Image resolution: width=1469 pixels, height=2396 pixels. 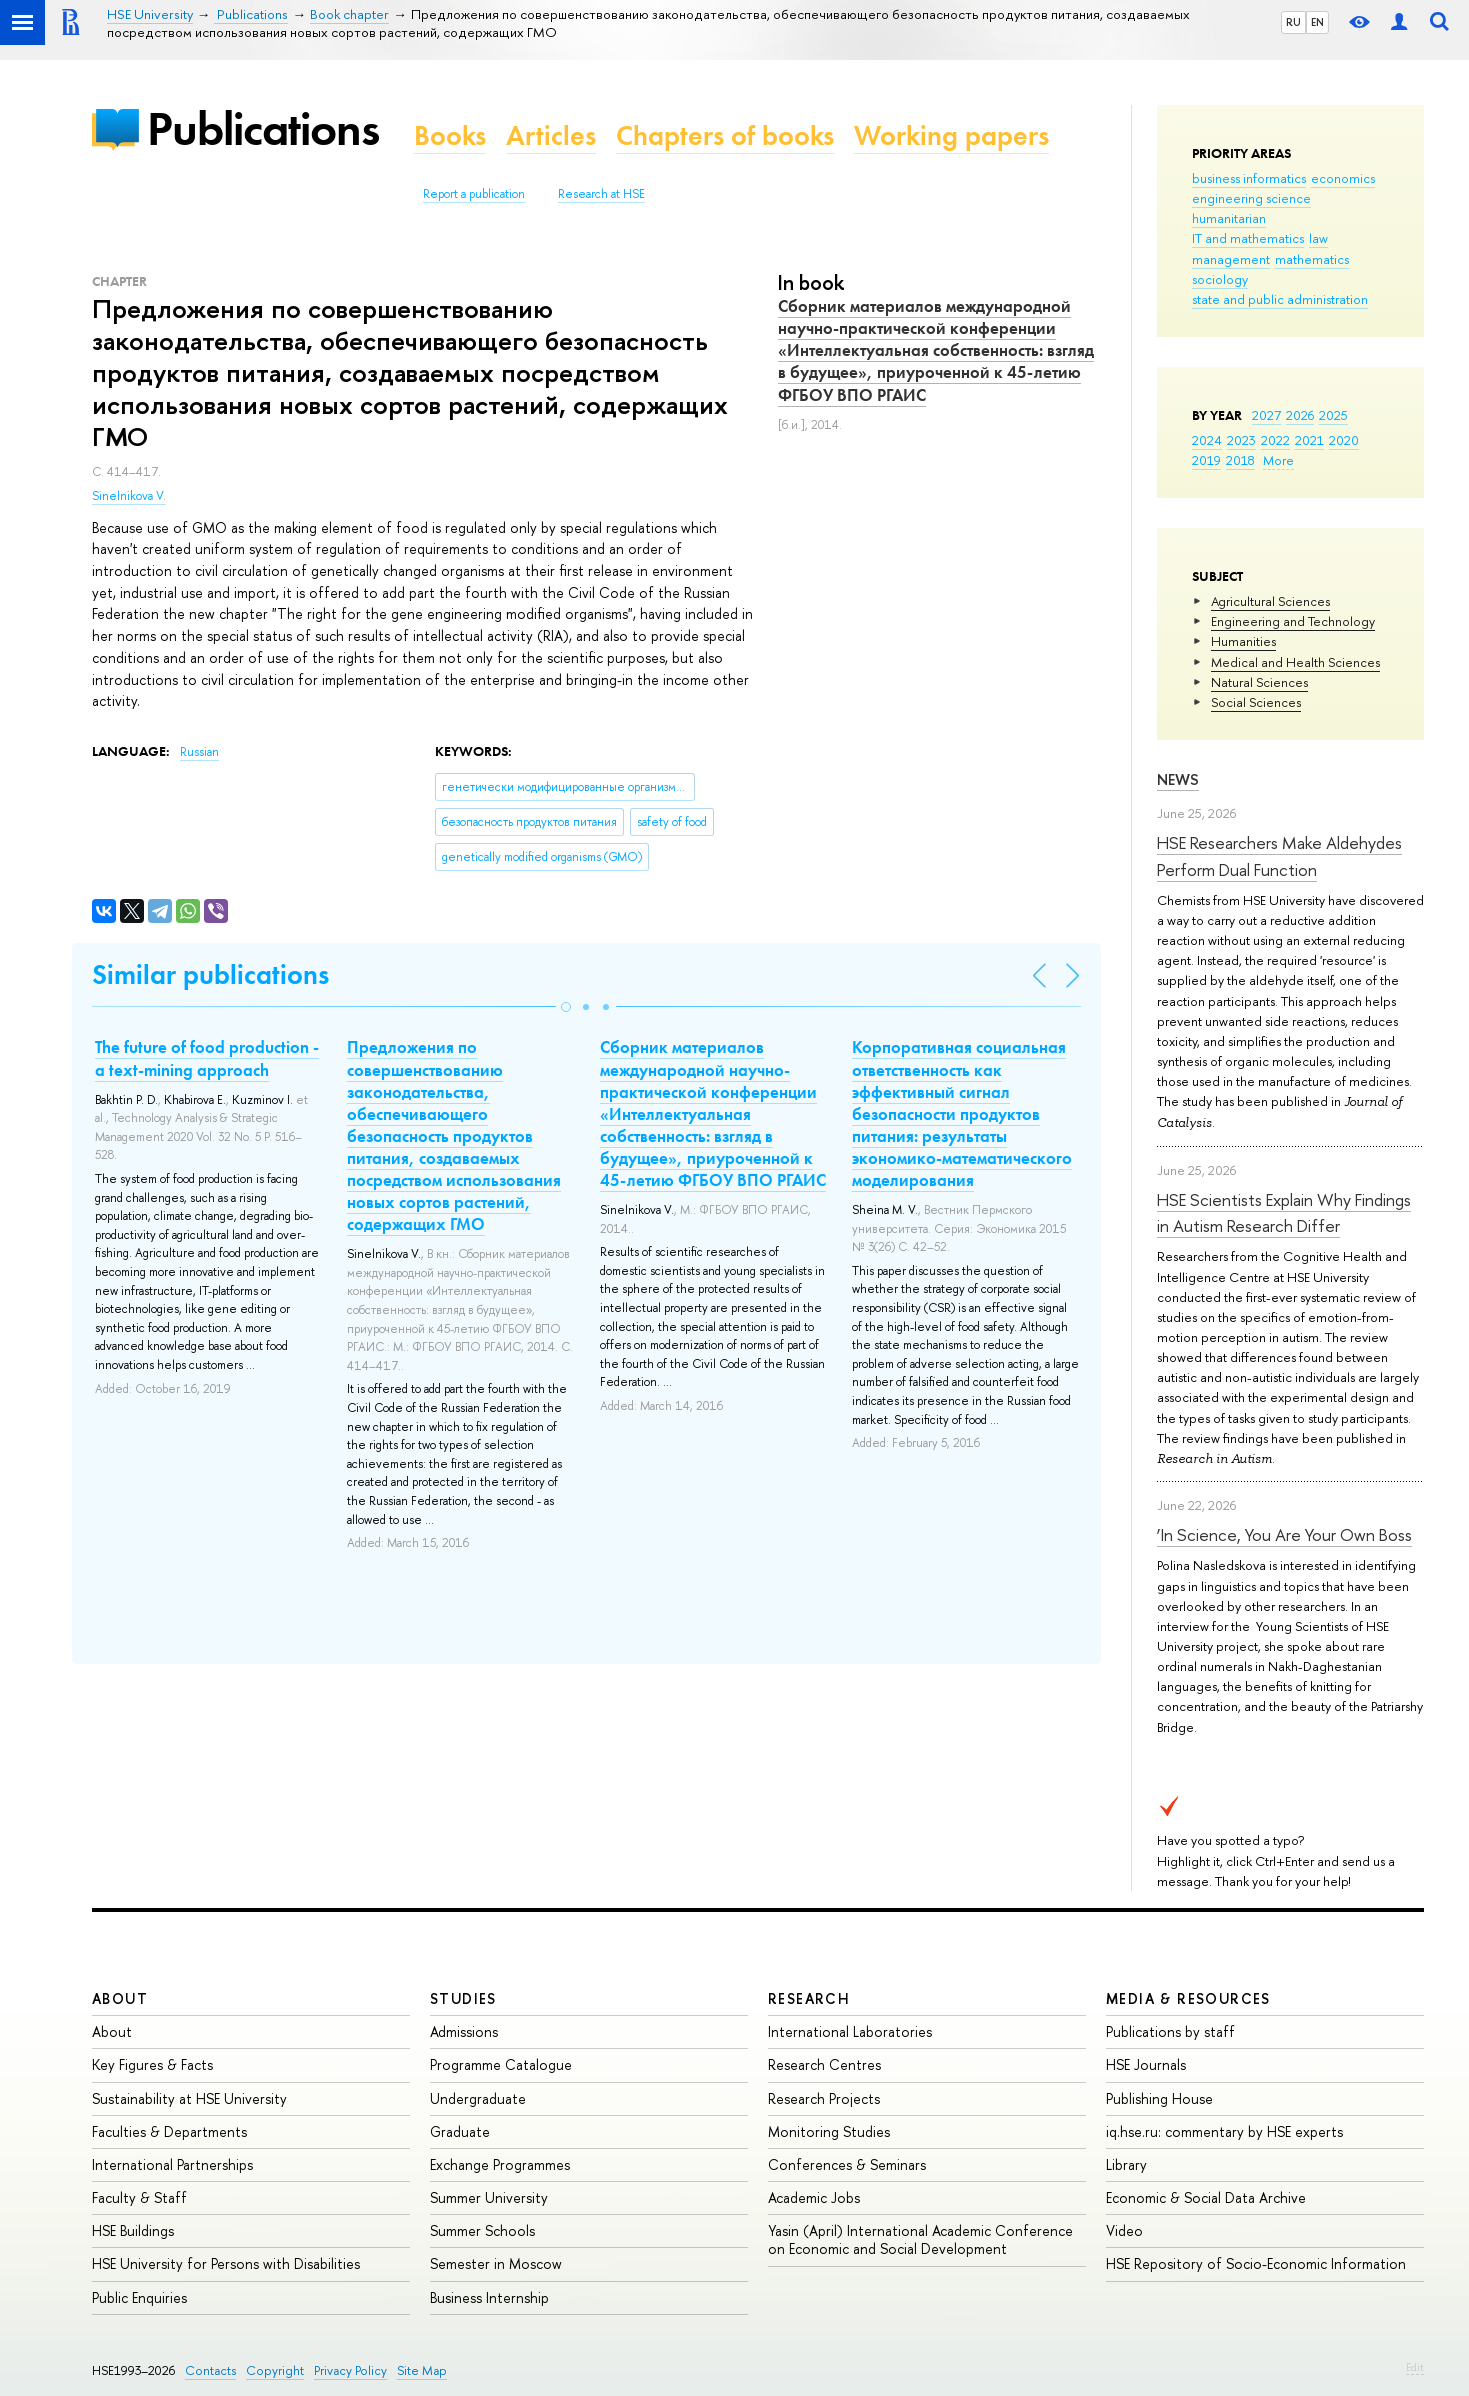 What do you see at coordinates (551, 135) in the screenshot?
I see `Articles` at bounding box center [551, 135].